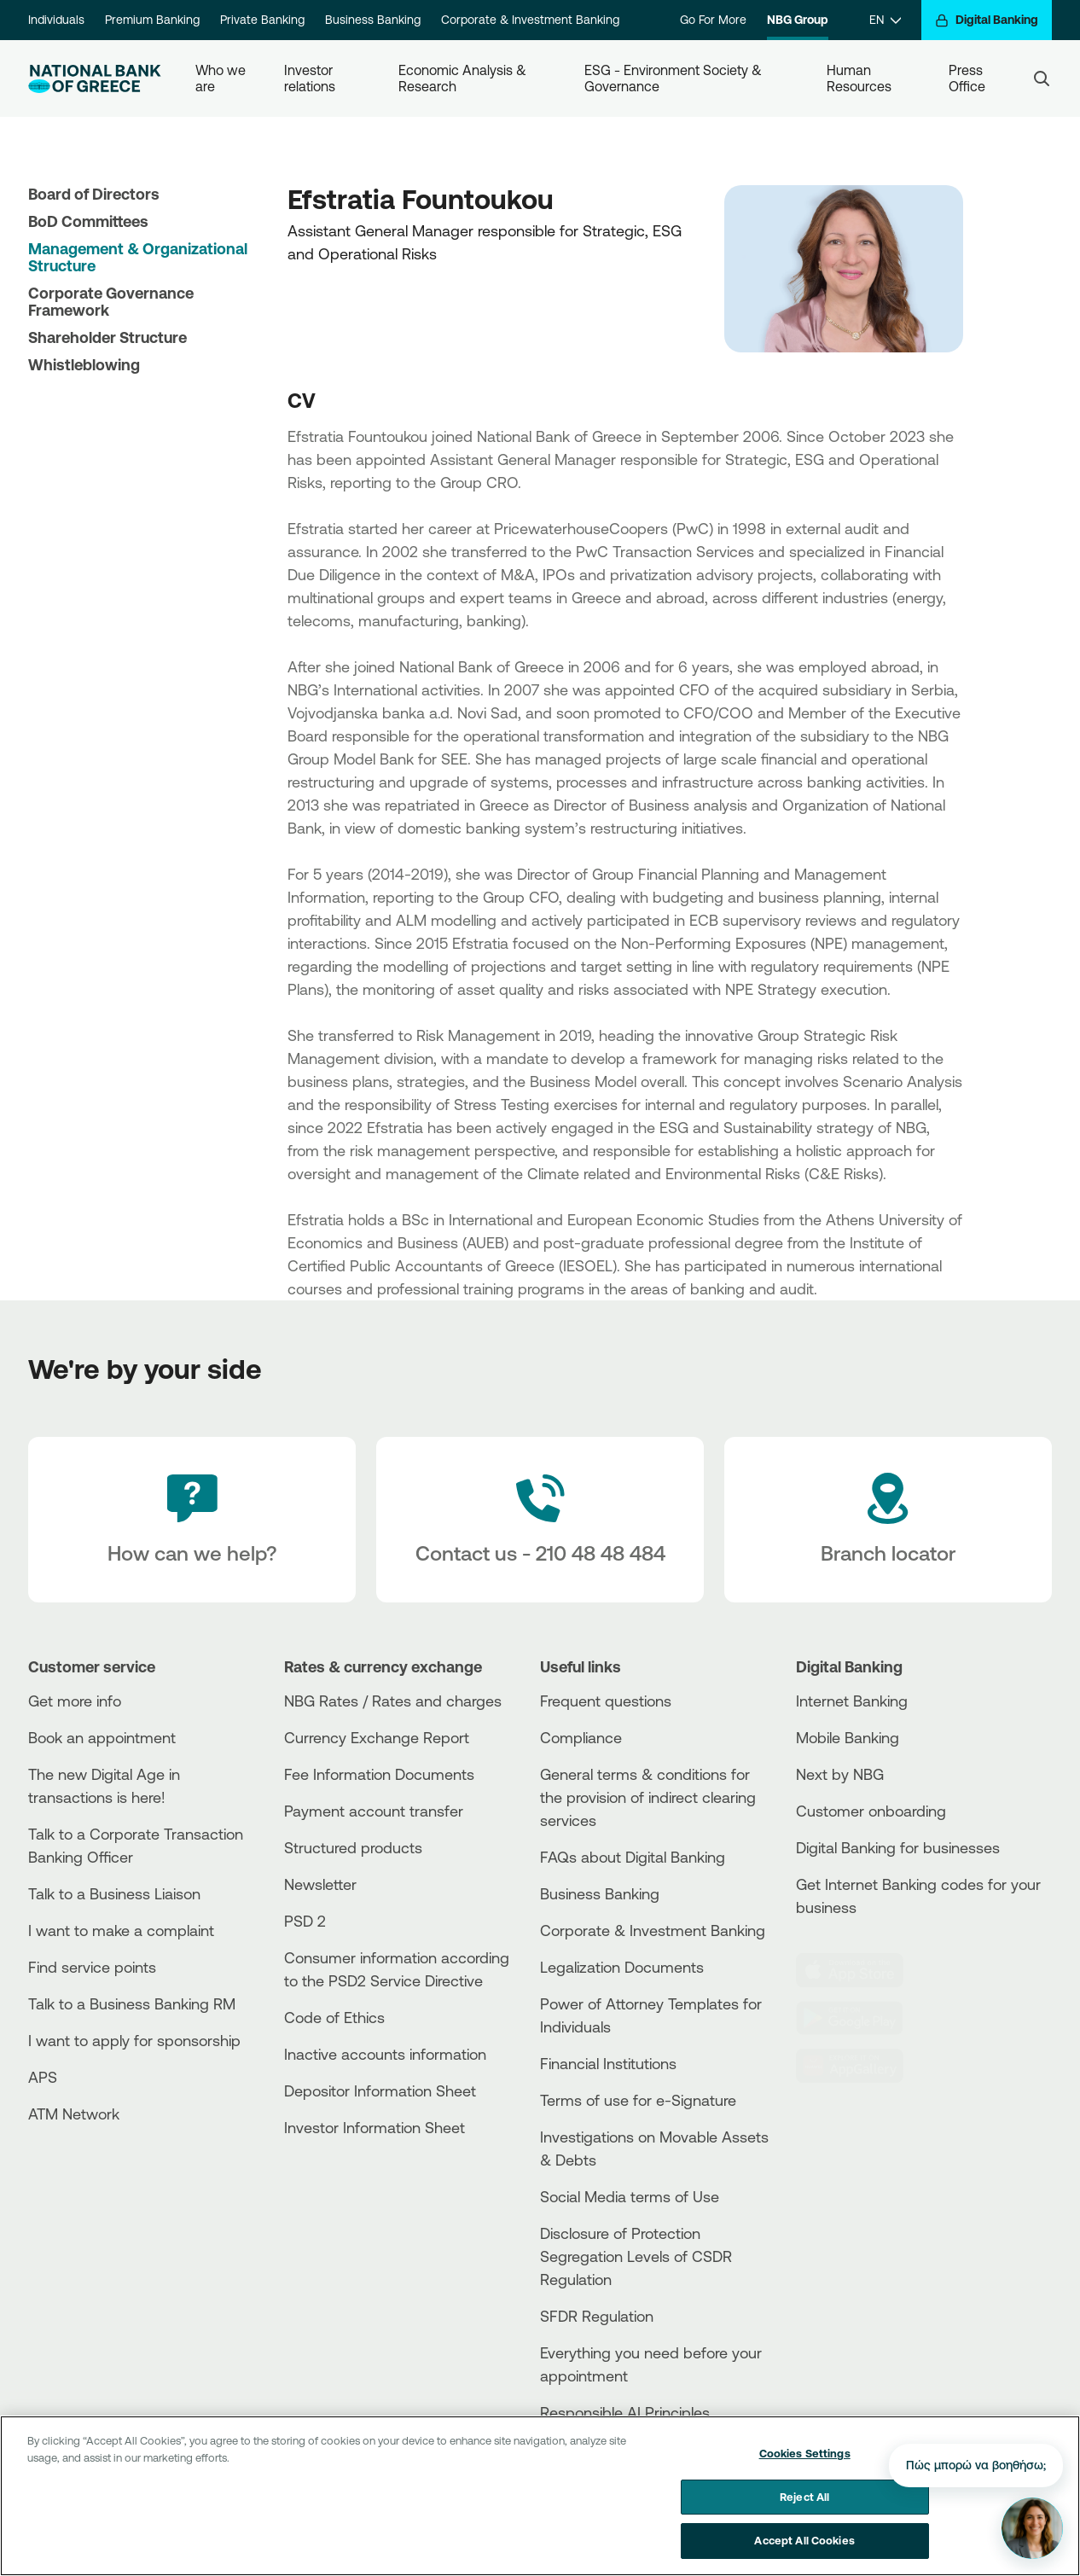  I want to click on [AppStore], so click(860, 1970).